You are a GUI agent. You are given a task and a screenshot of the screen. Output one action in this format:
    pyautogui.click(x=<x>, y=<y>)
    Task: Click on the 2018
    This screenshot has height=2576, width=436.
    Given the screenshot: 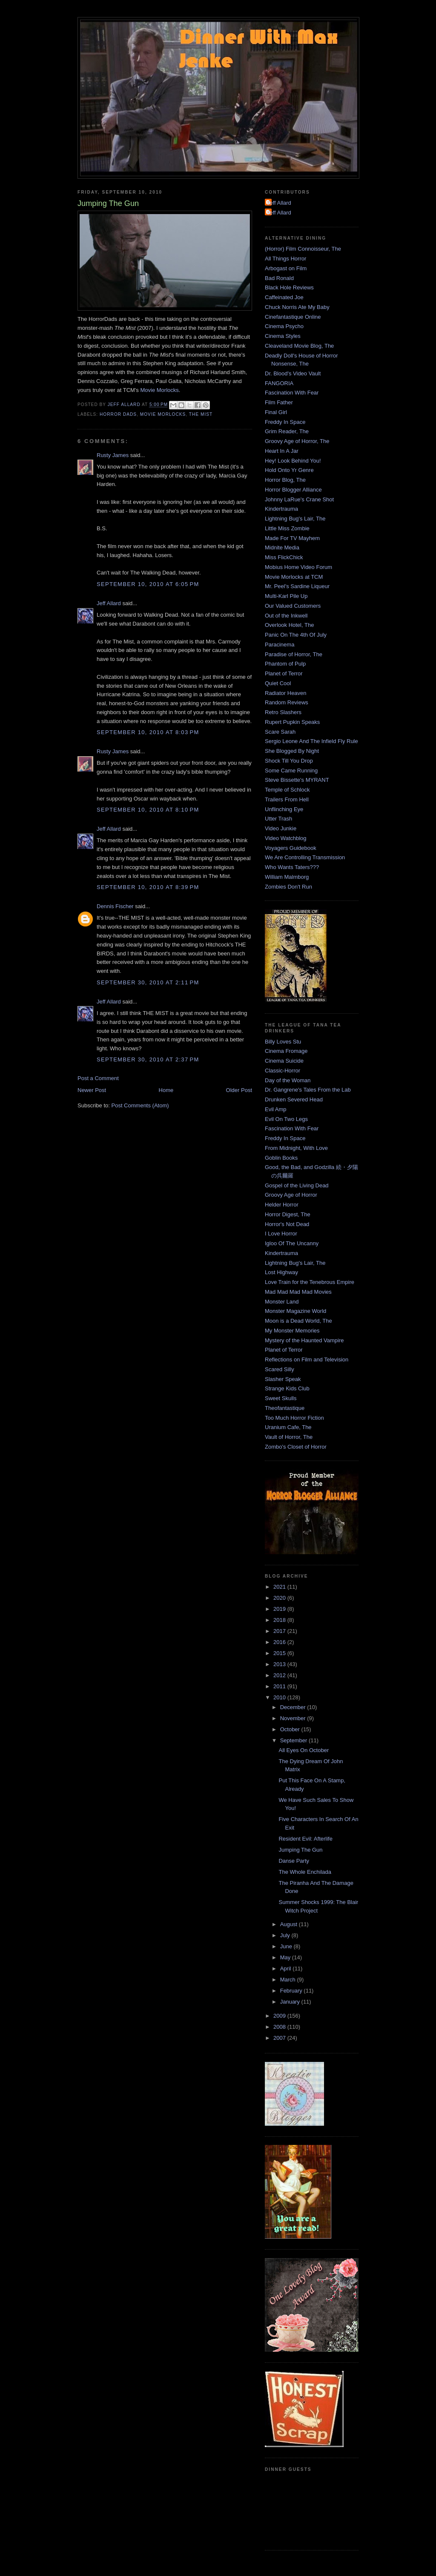 What is the action you would take?
    pyautogui.click(x=280, y=1620)
    